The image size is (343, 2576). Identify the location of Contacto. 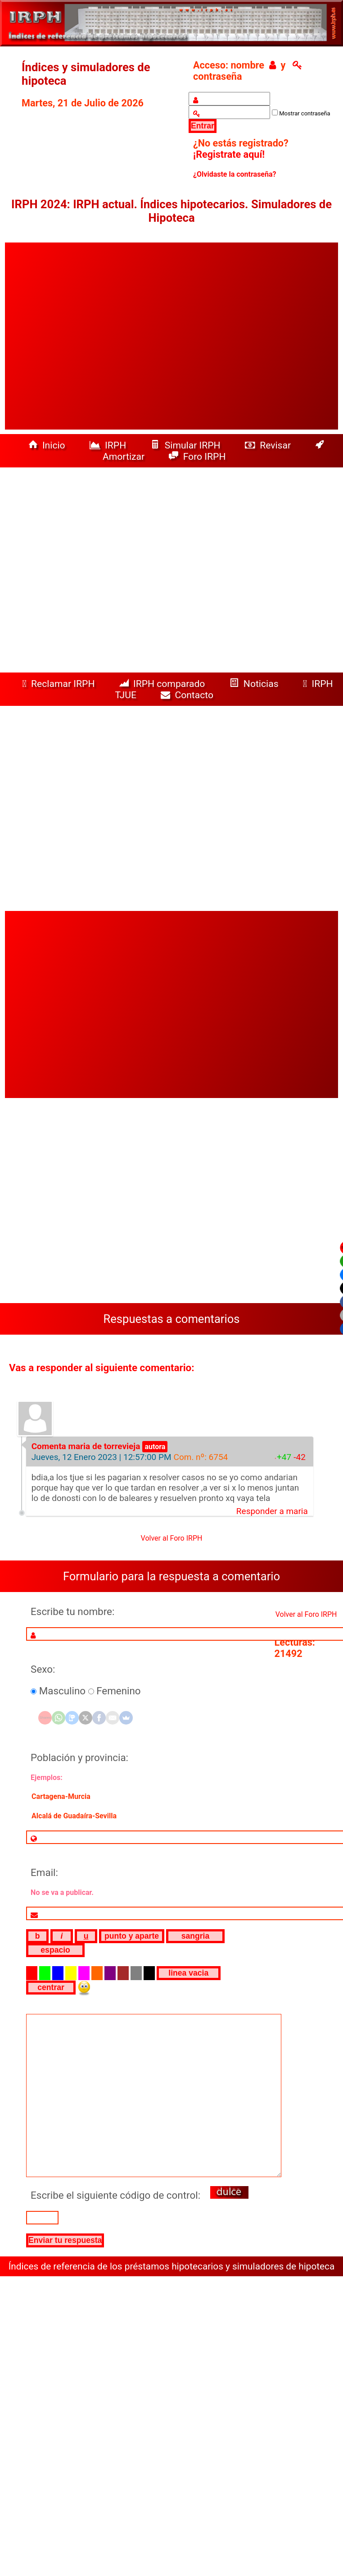
(189, 694).